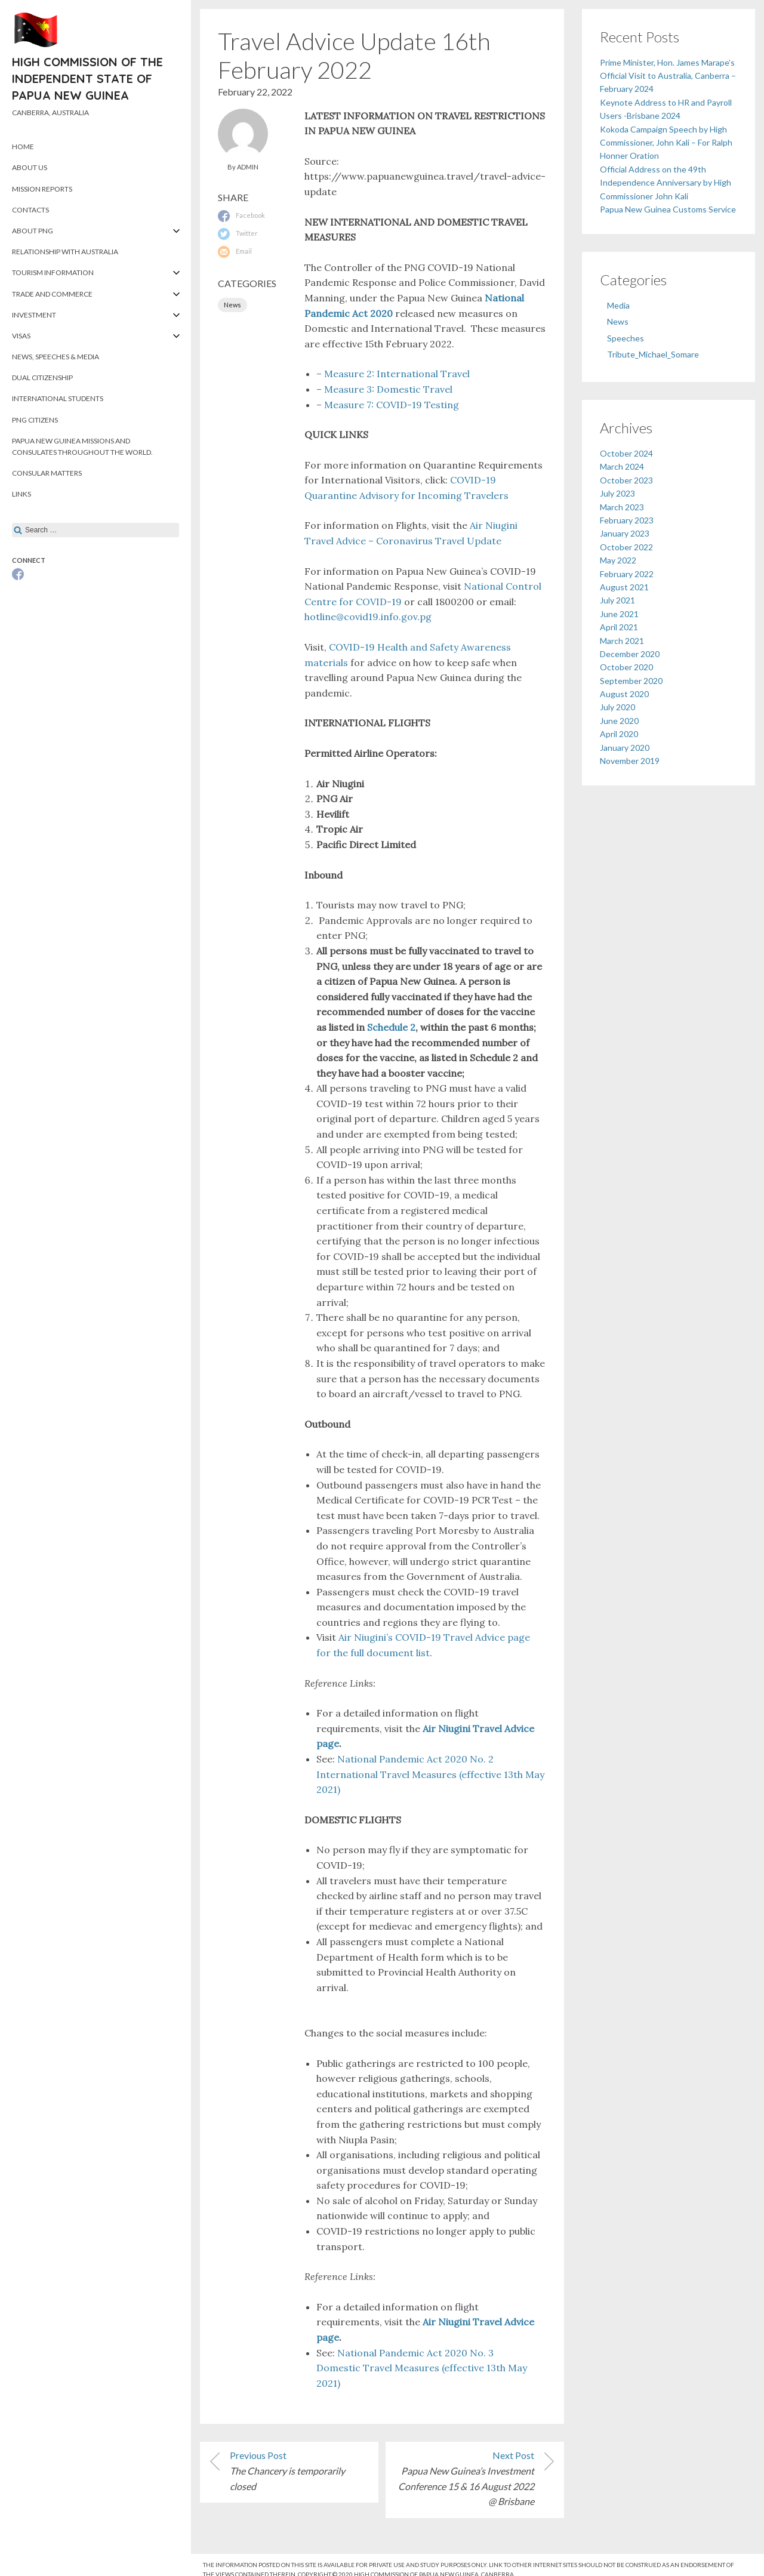 This screenshot has width=764, height=2576. I want to click on Speeches, so click(625, 338).